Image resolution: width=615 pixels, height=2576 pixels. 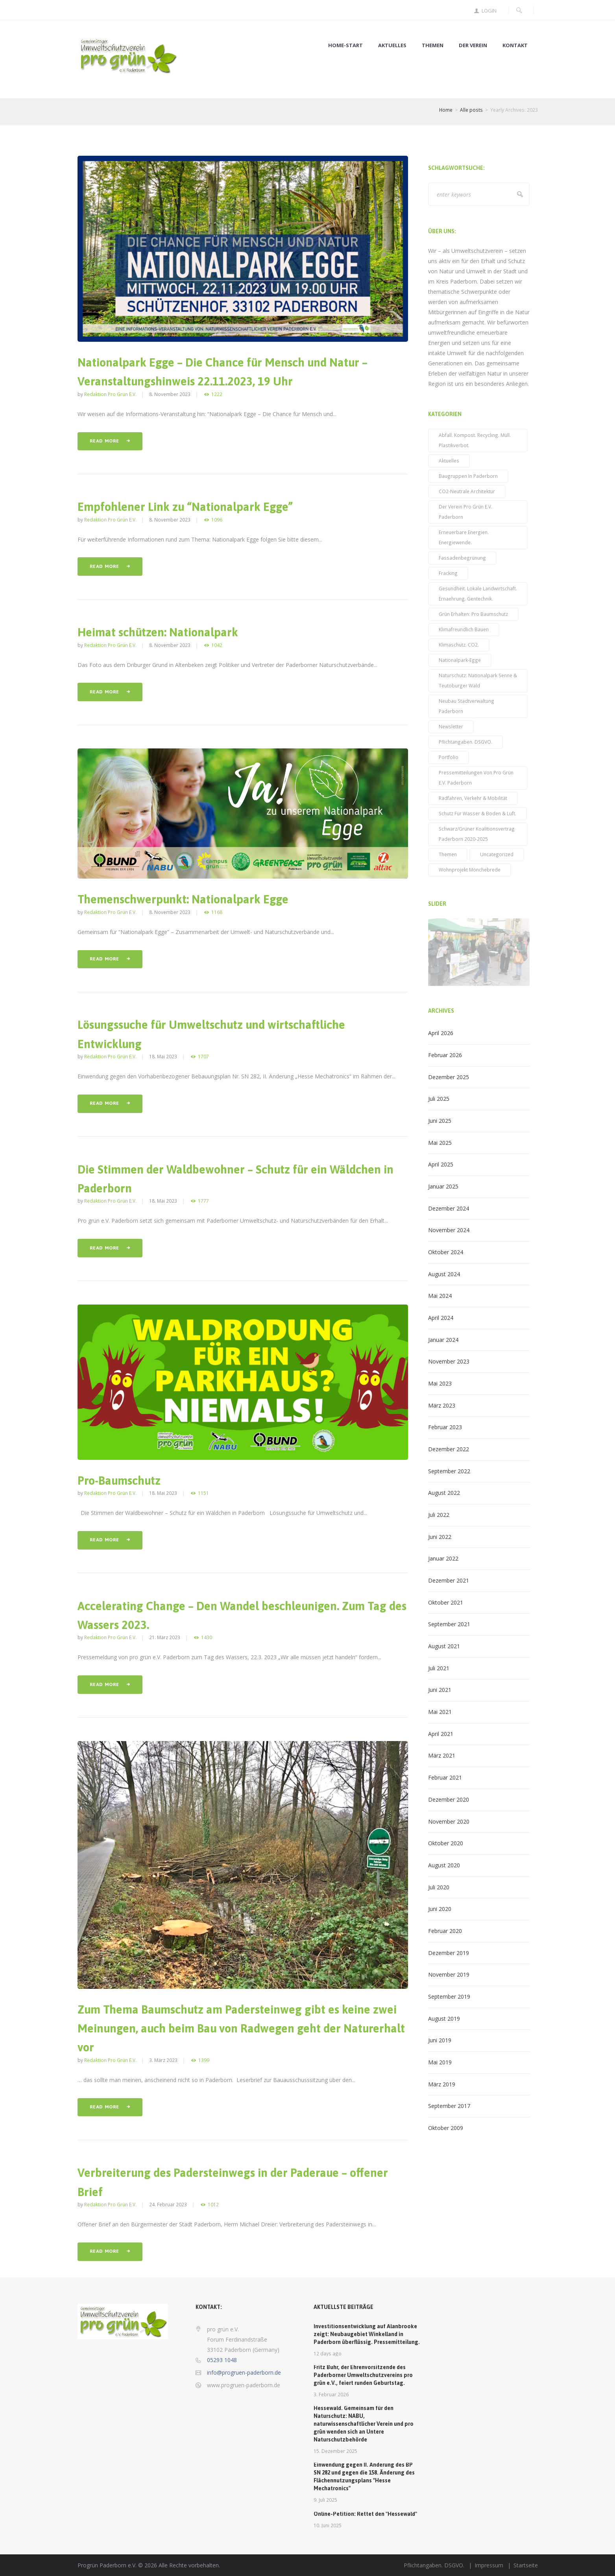 I want to click on klimafreundlich bauen [klimafreundlich bauen (42 Einträge)], so click(x=464, y=629).